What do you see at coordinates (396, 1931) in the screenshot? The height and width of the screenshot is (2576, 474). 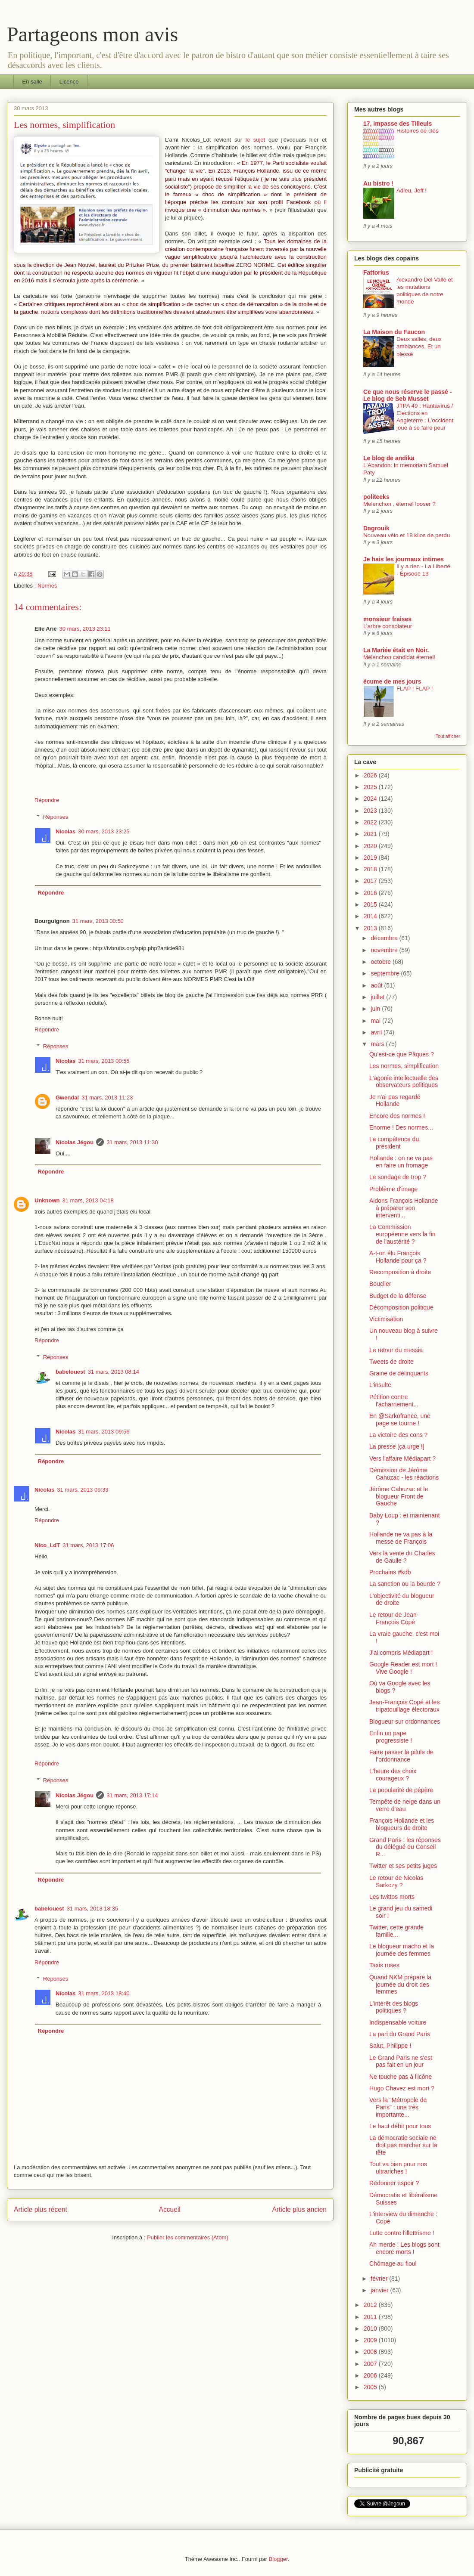 I see `Twitter, cette grande famille...` at bounding box center [396, 1931].